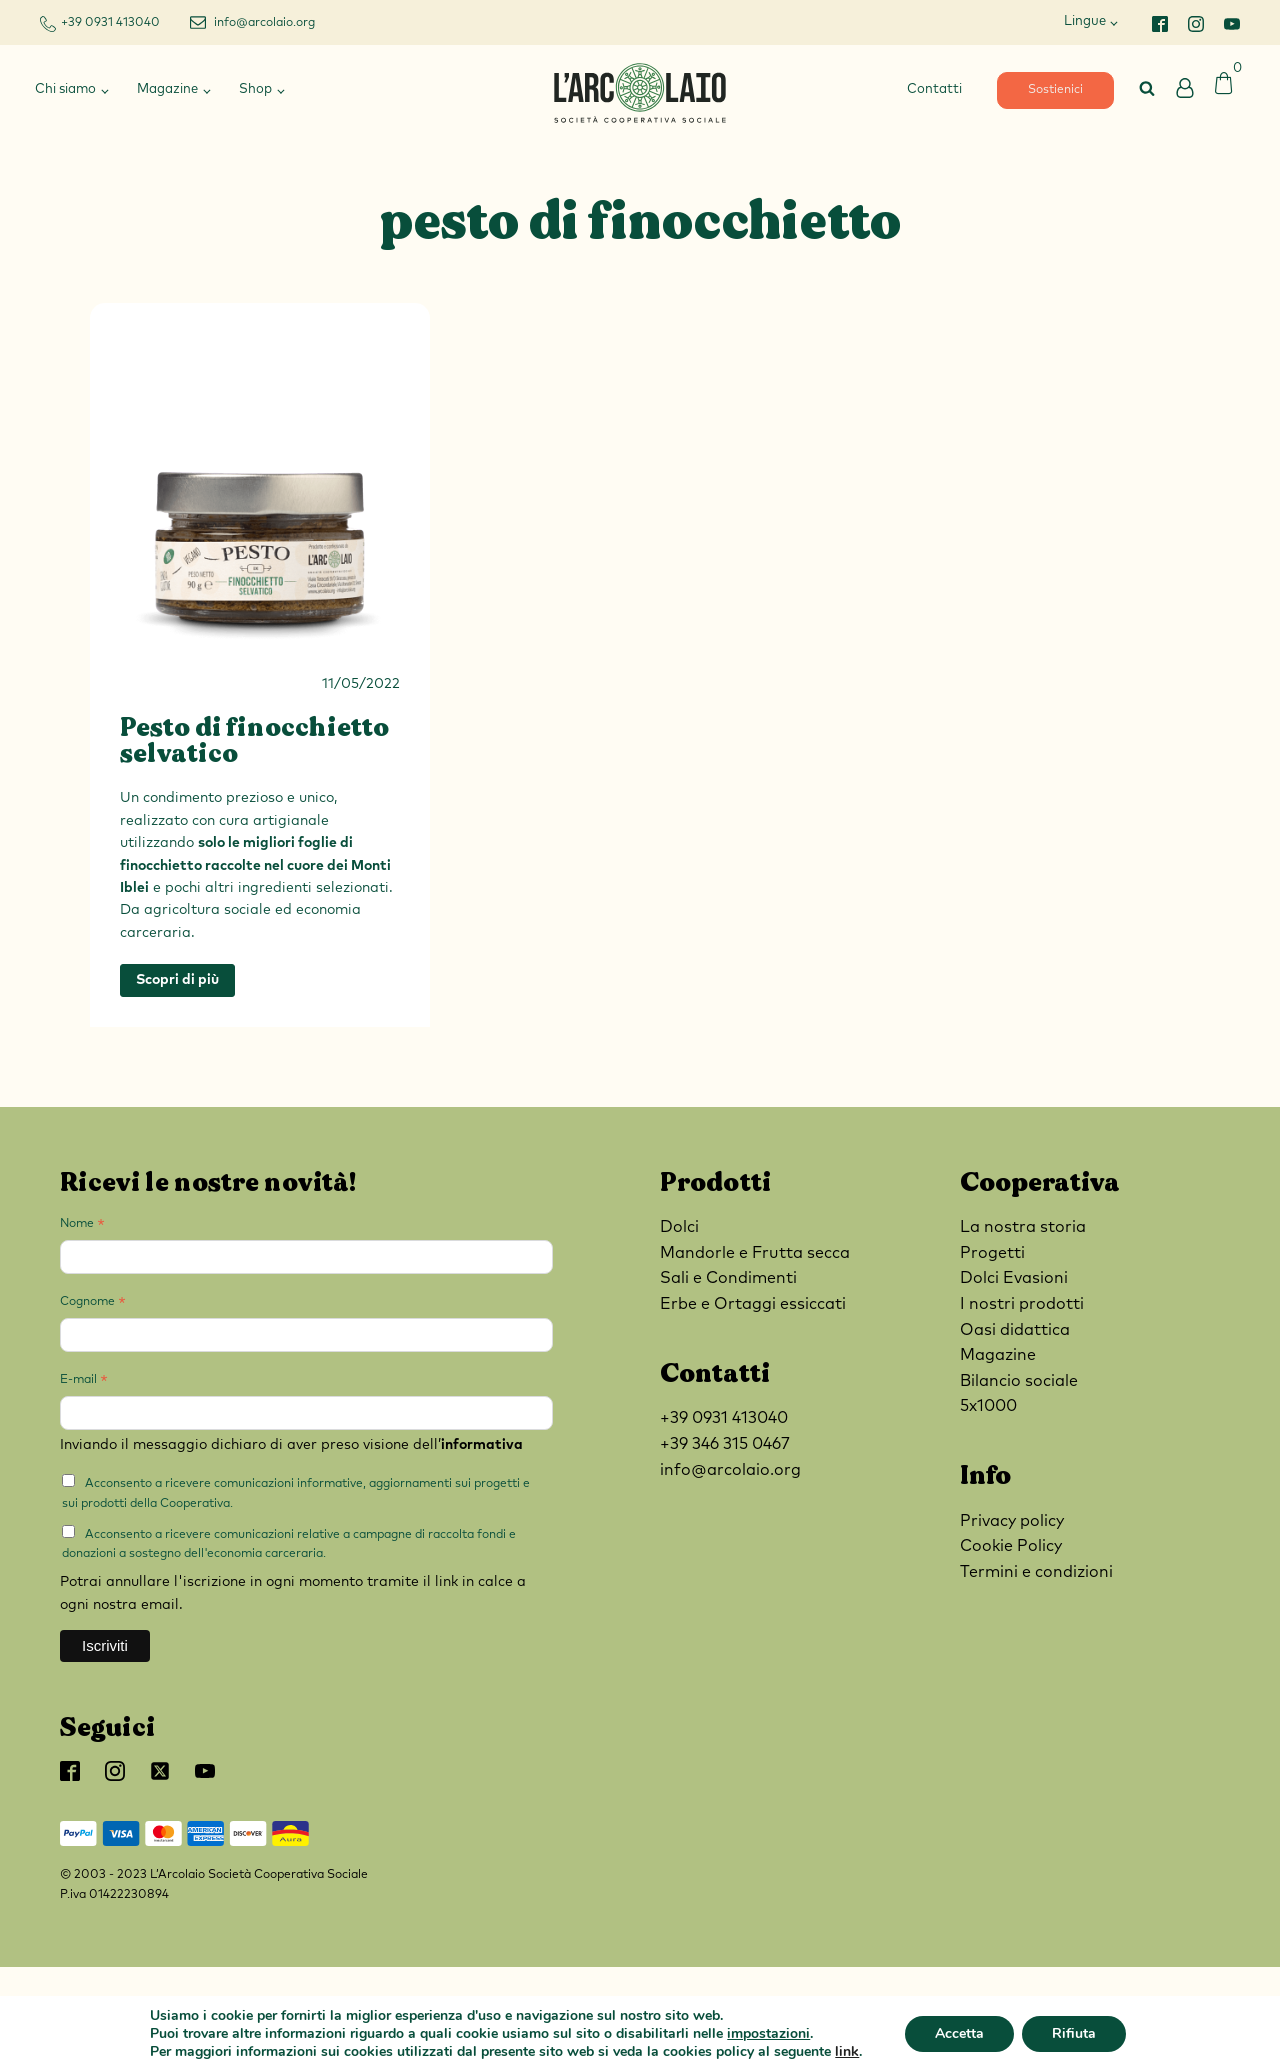  Describe the element at coordinates (82, 1227) in the screenshot. I see `Nome` at that location.